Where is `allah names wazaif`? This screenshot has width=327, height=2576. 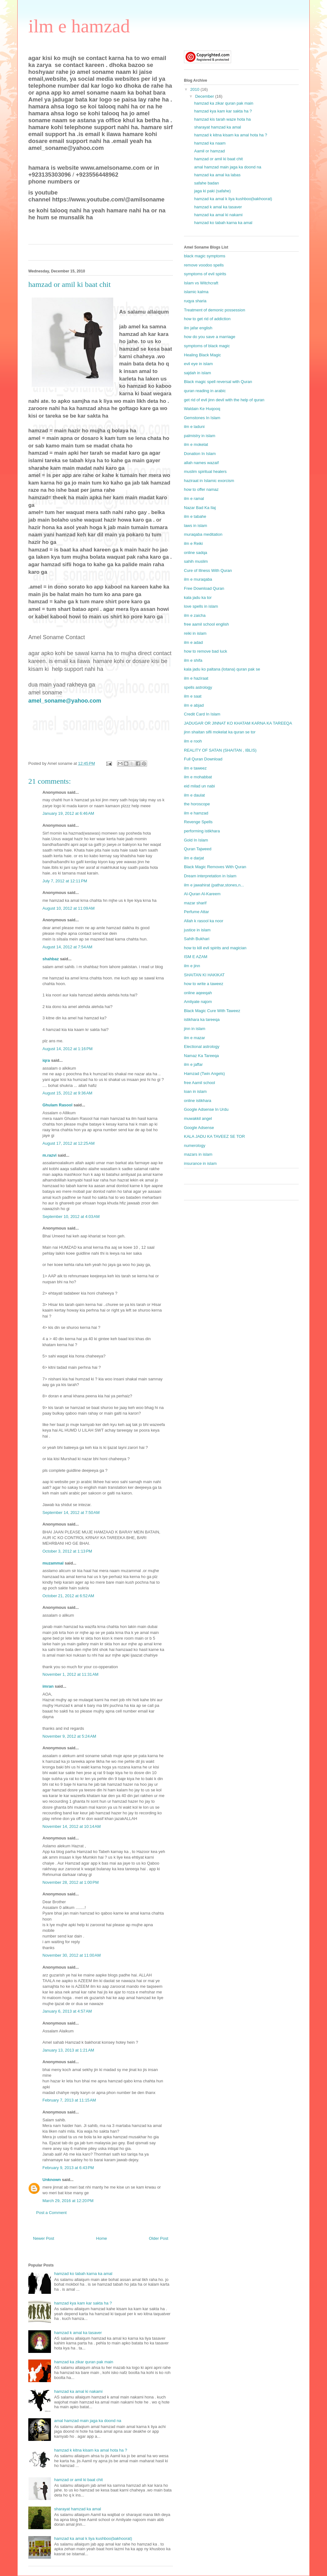
allah names wazaif is located at coordinates (201, 462).